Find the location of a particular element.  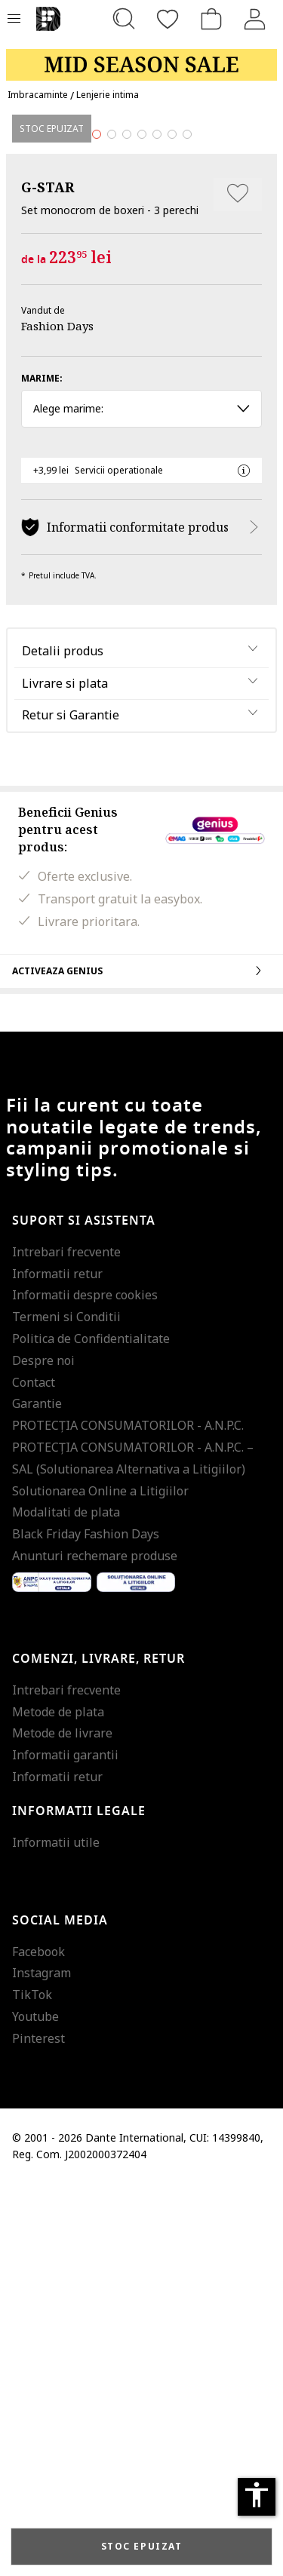

Metode de plata is located at coordinates (58, 2104).